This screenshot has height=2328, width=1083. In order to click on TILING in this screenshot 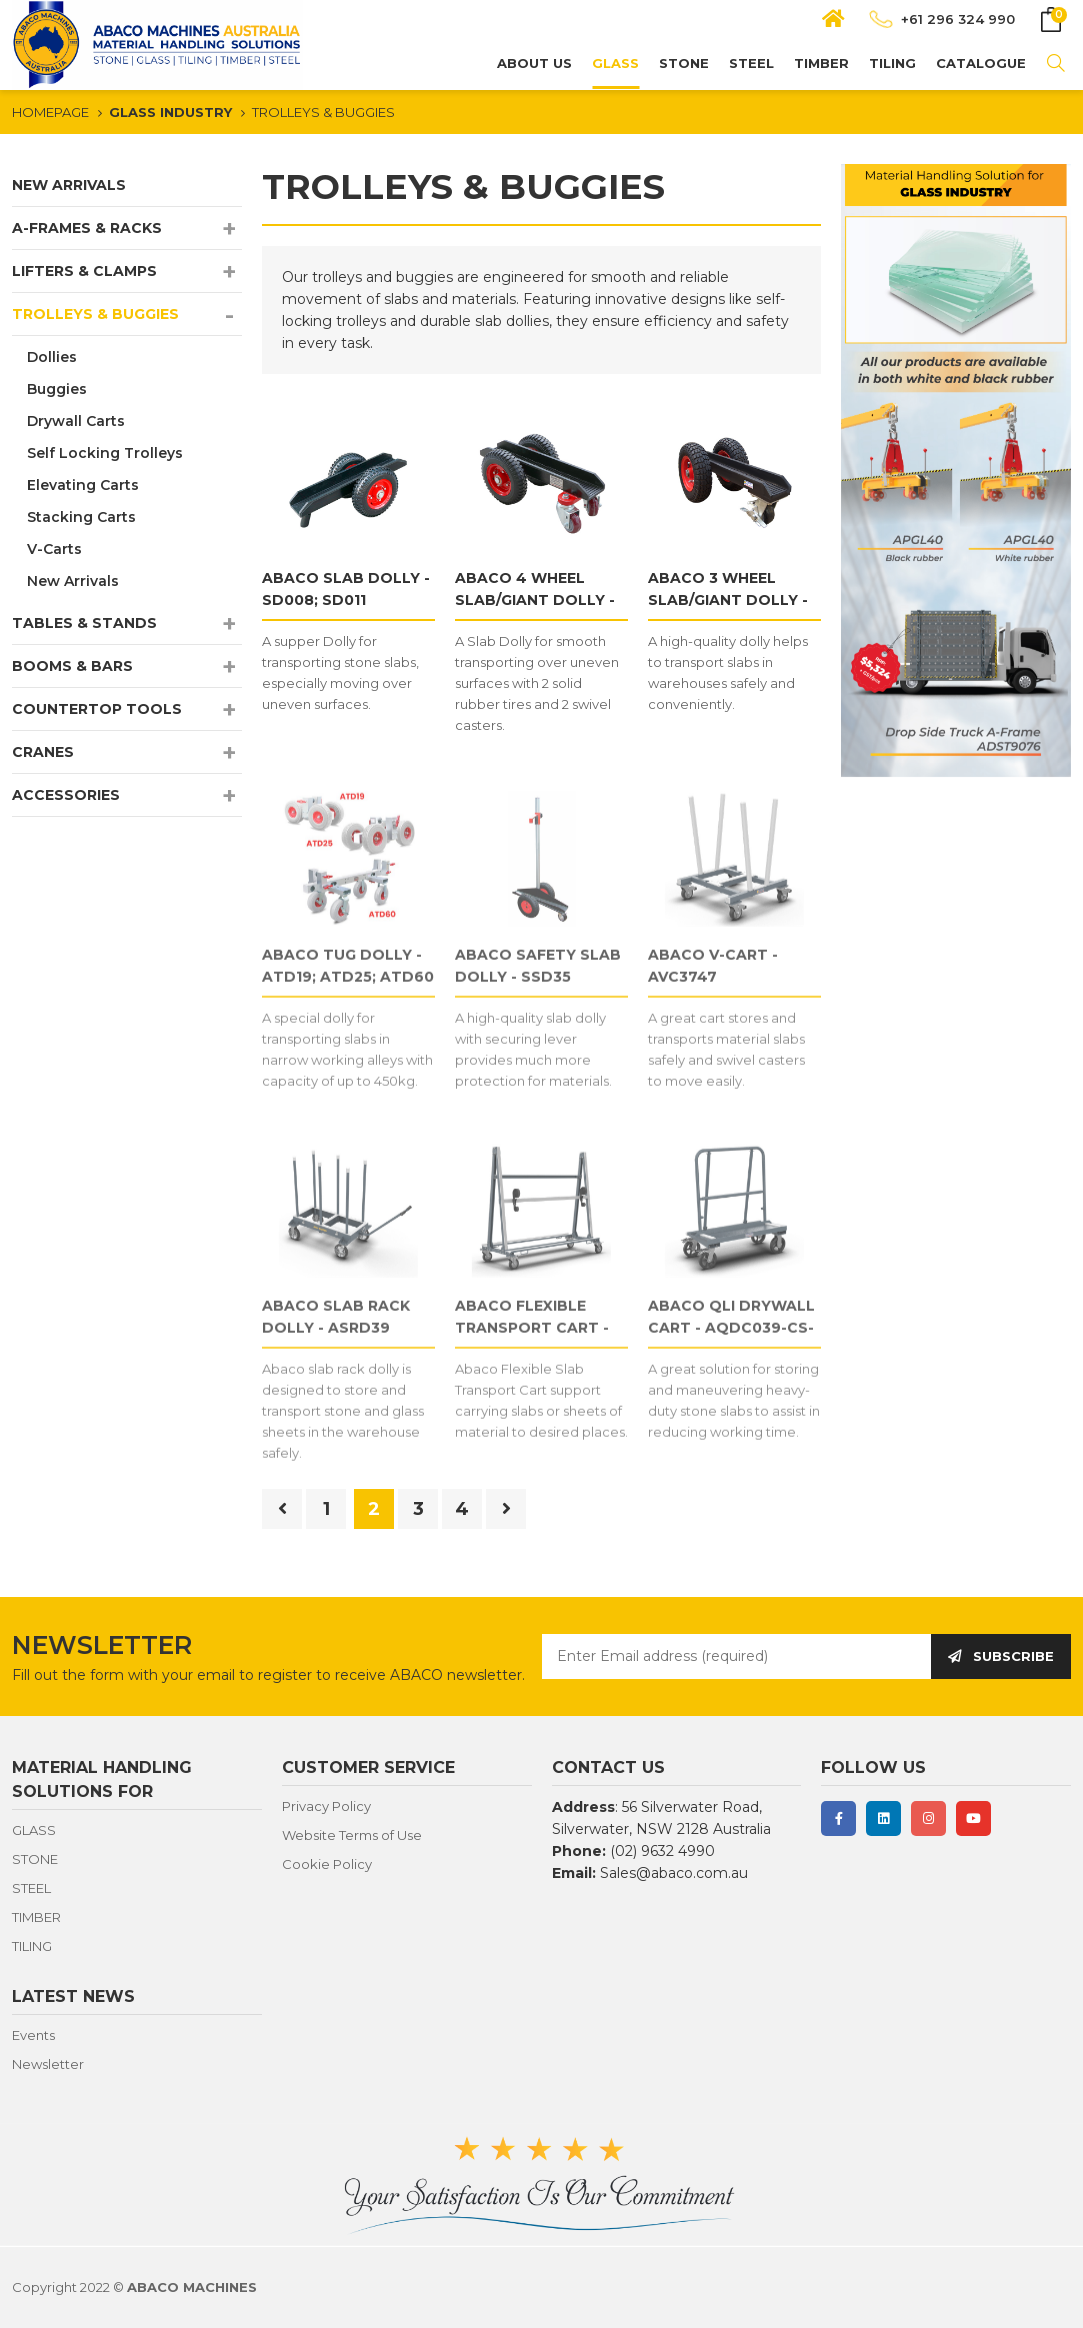, I will do `click(892, 63)`.